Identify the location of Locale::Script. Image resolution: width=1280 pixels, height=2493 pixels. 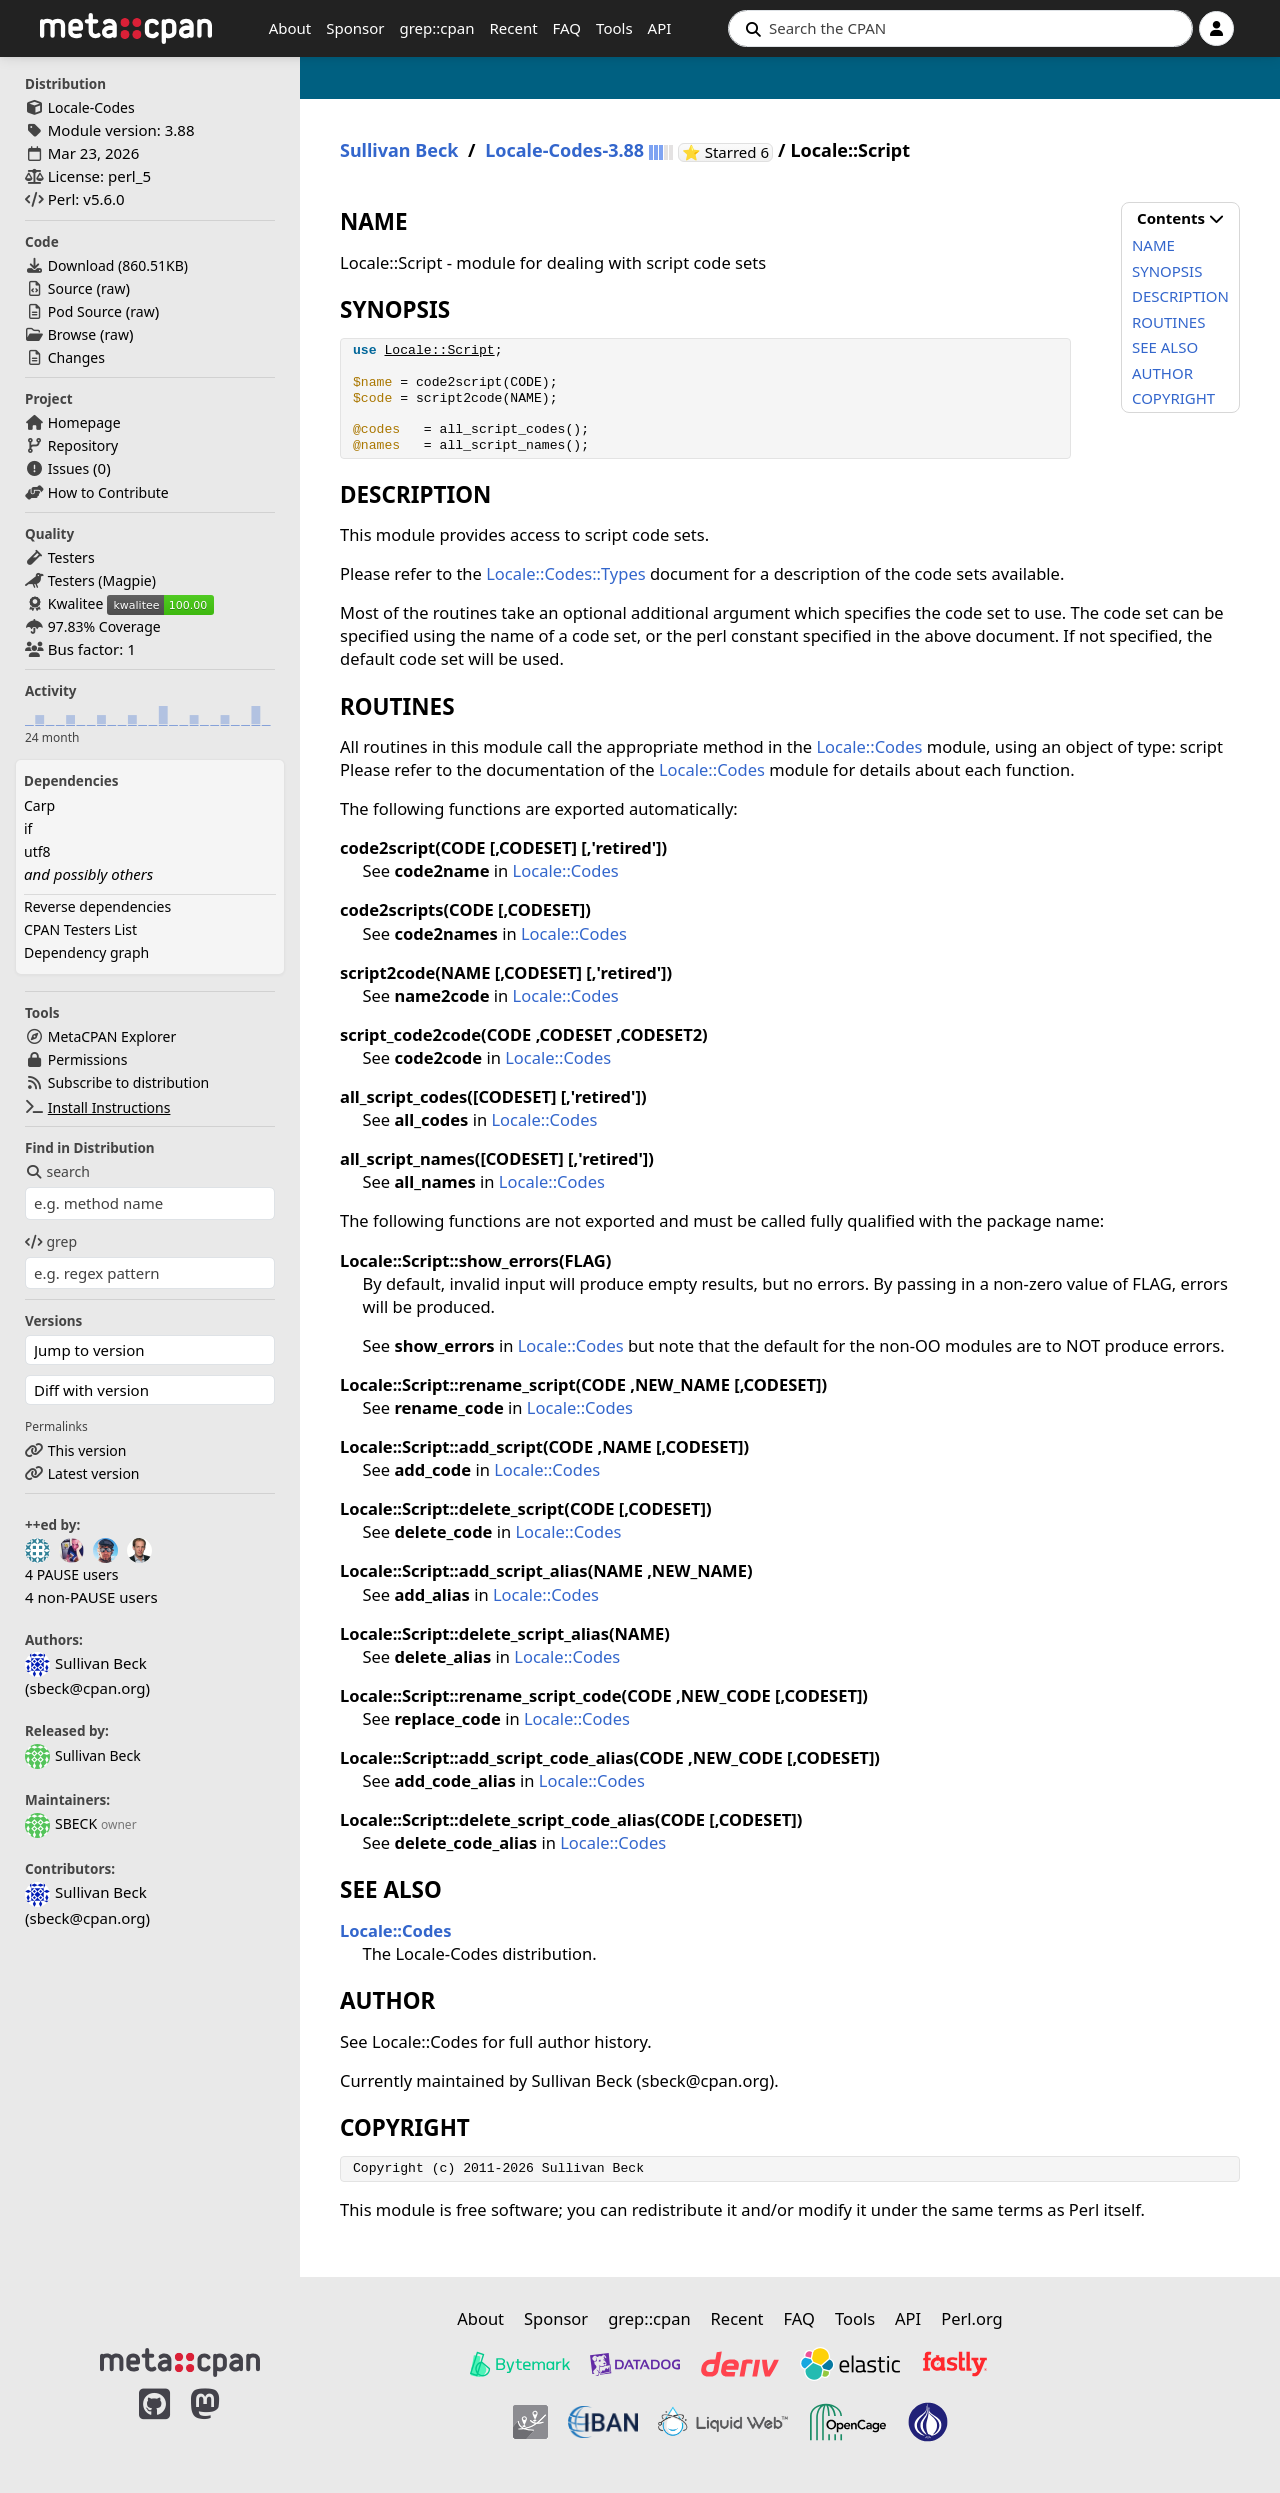
(439, 350).